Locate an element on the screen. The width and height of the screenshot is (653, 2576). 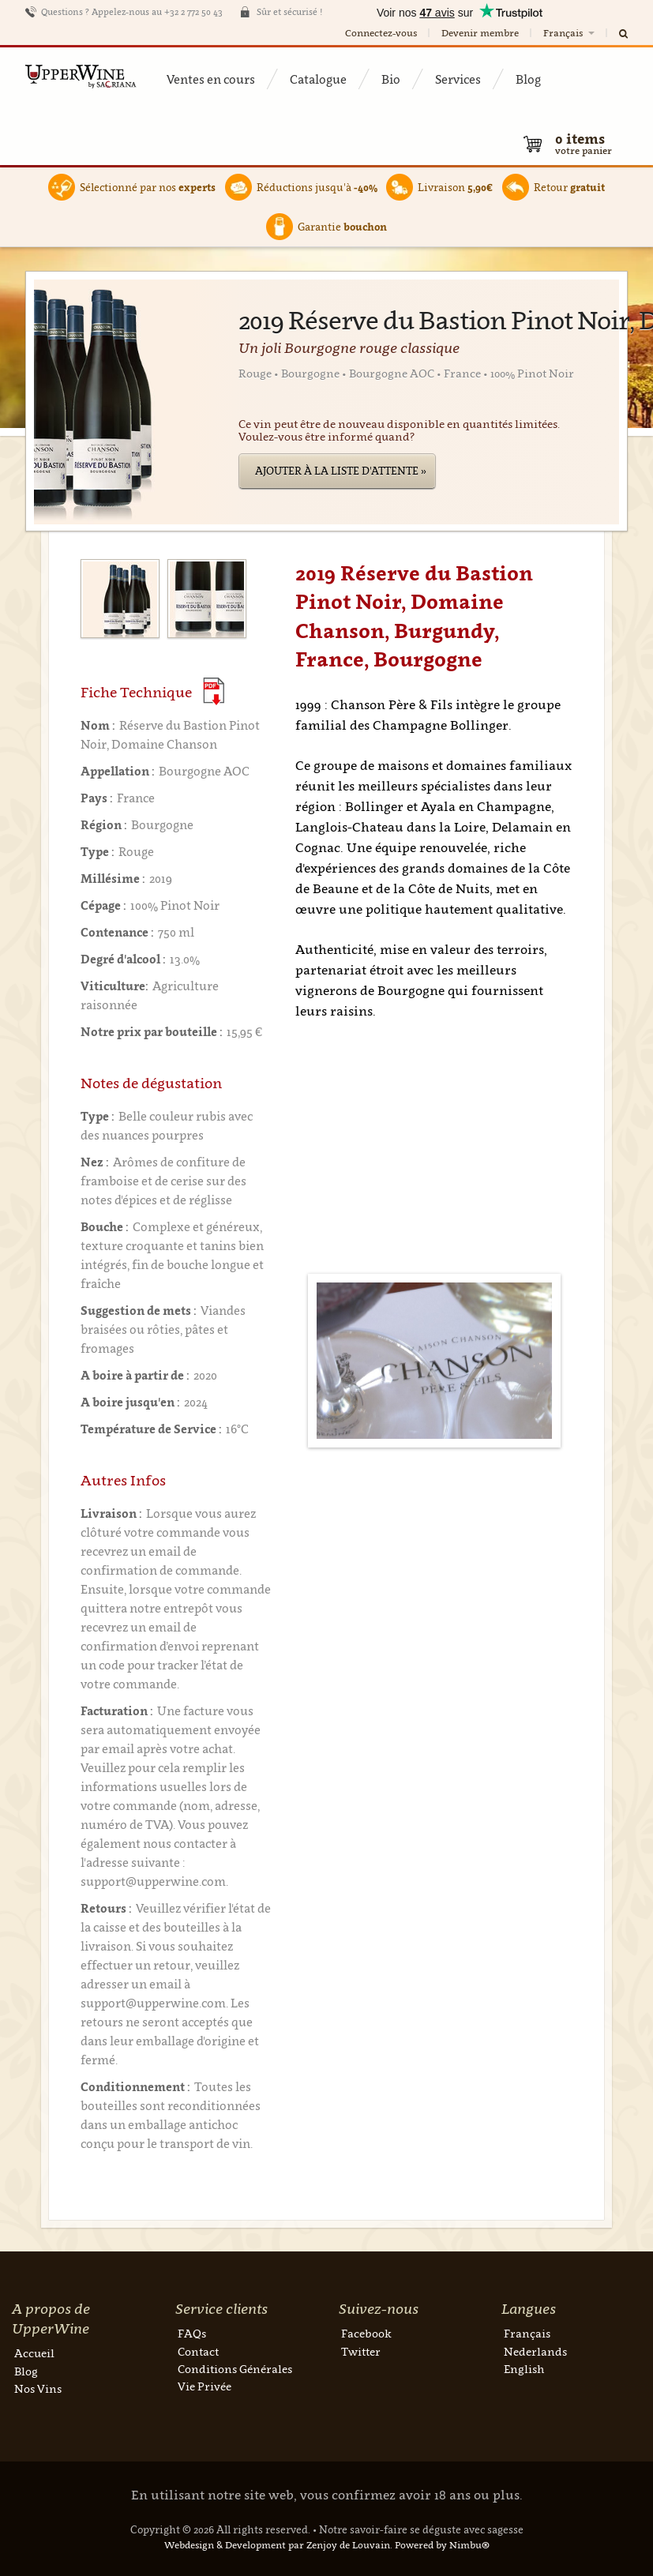
Webdesign & Development par Zenjoy de Louvain is located at coordinates (277, 2545).